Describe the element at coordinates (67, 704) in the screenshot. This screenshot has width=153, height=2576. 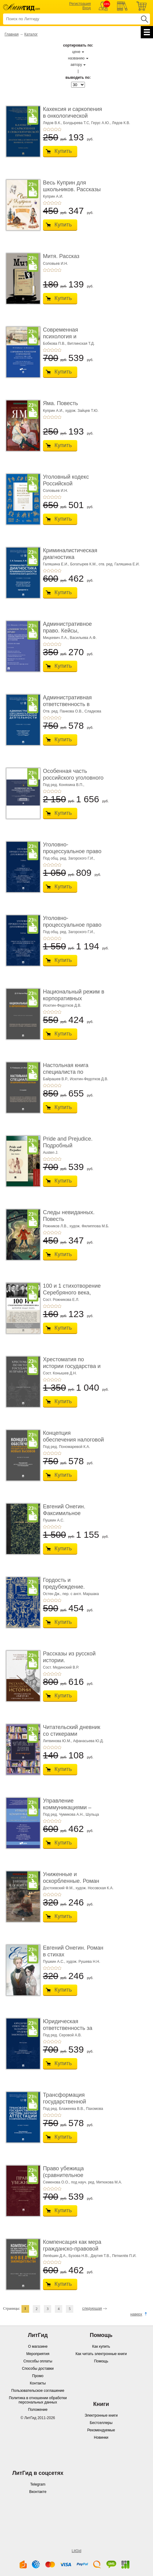
I see `Административная ответственность в области п� ...` at that location.